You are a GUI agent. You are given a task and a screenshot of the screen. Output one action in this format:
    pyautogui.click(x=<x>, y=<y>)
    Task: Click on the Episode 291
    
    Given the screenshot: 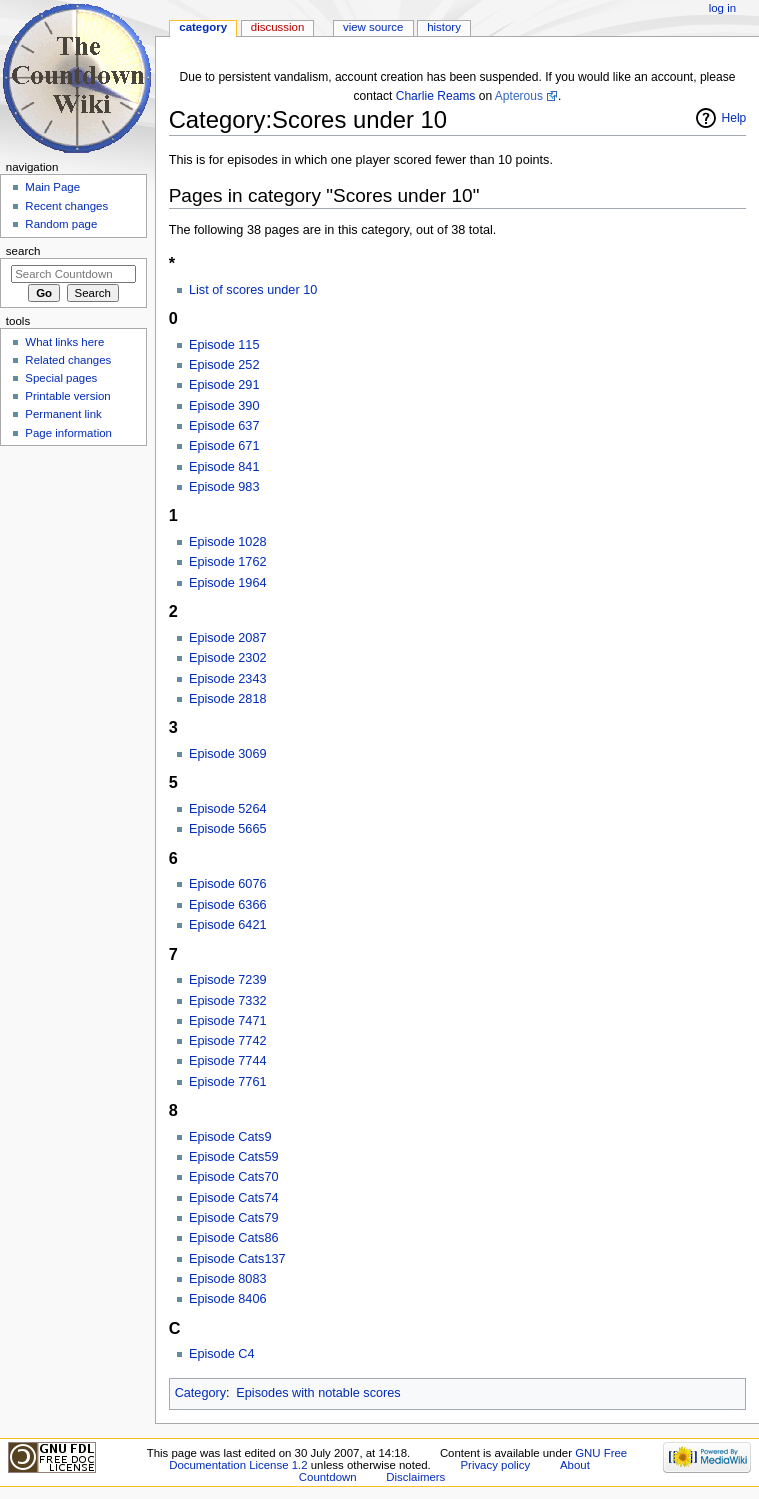 What is the action you would take?
    pyautogui.click(x=224, y=385)
    